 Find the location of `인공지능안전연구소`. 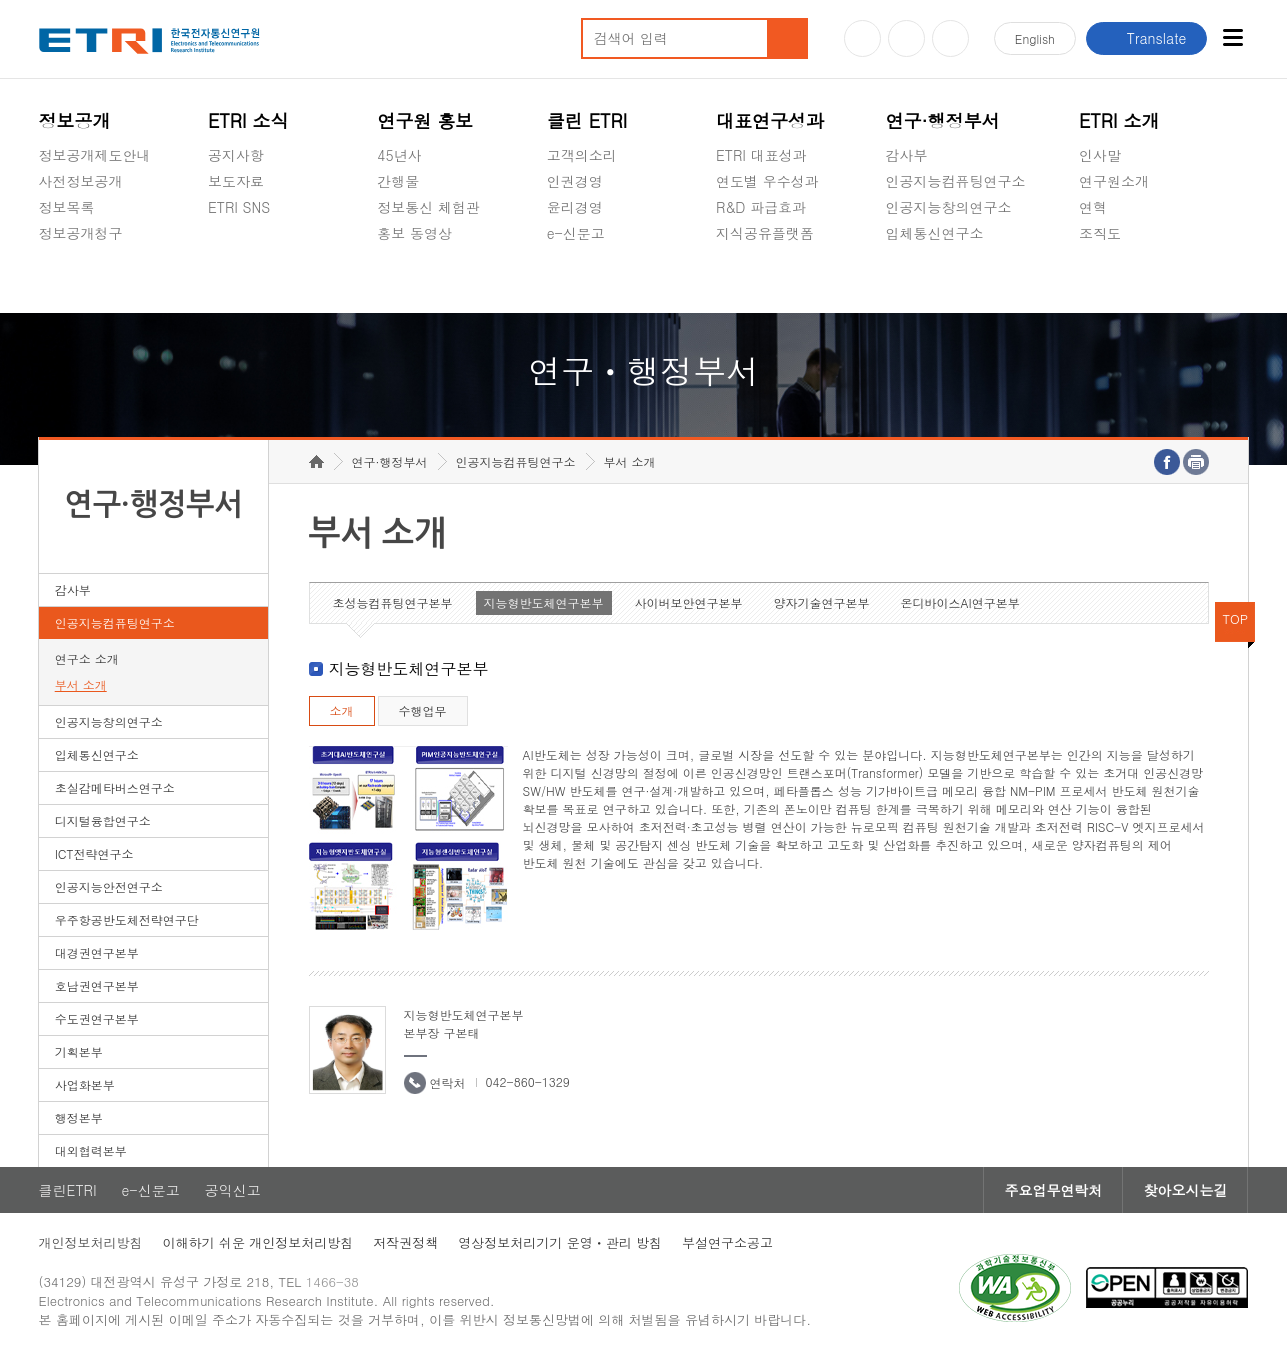

인공지능안전연구소 is located at coordinates (109, 886).